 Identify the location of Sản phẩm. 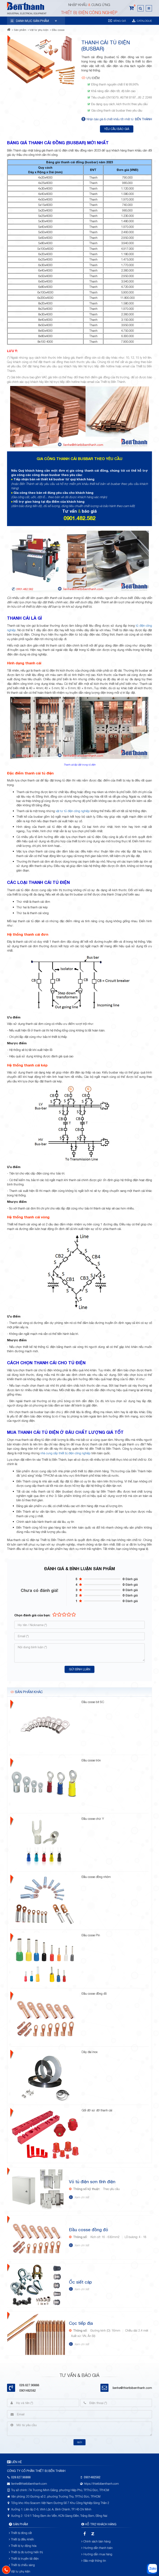
(20, 29).